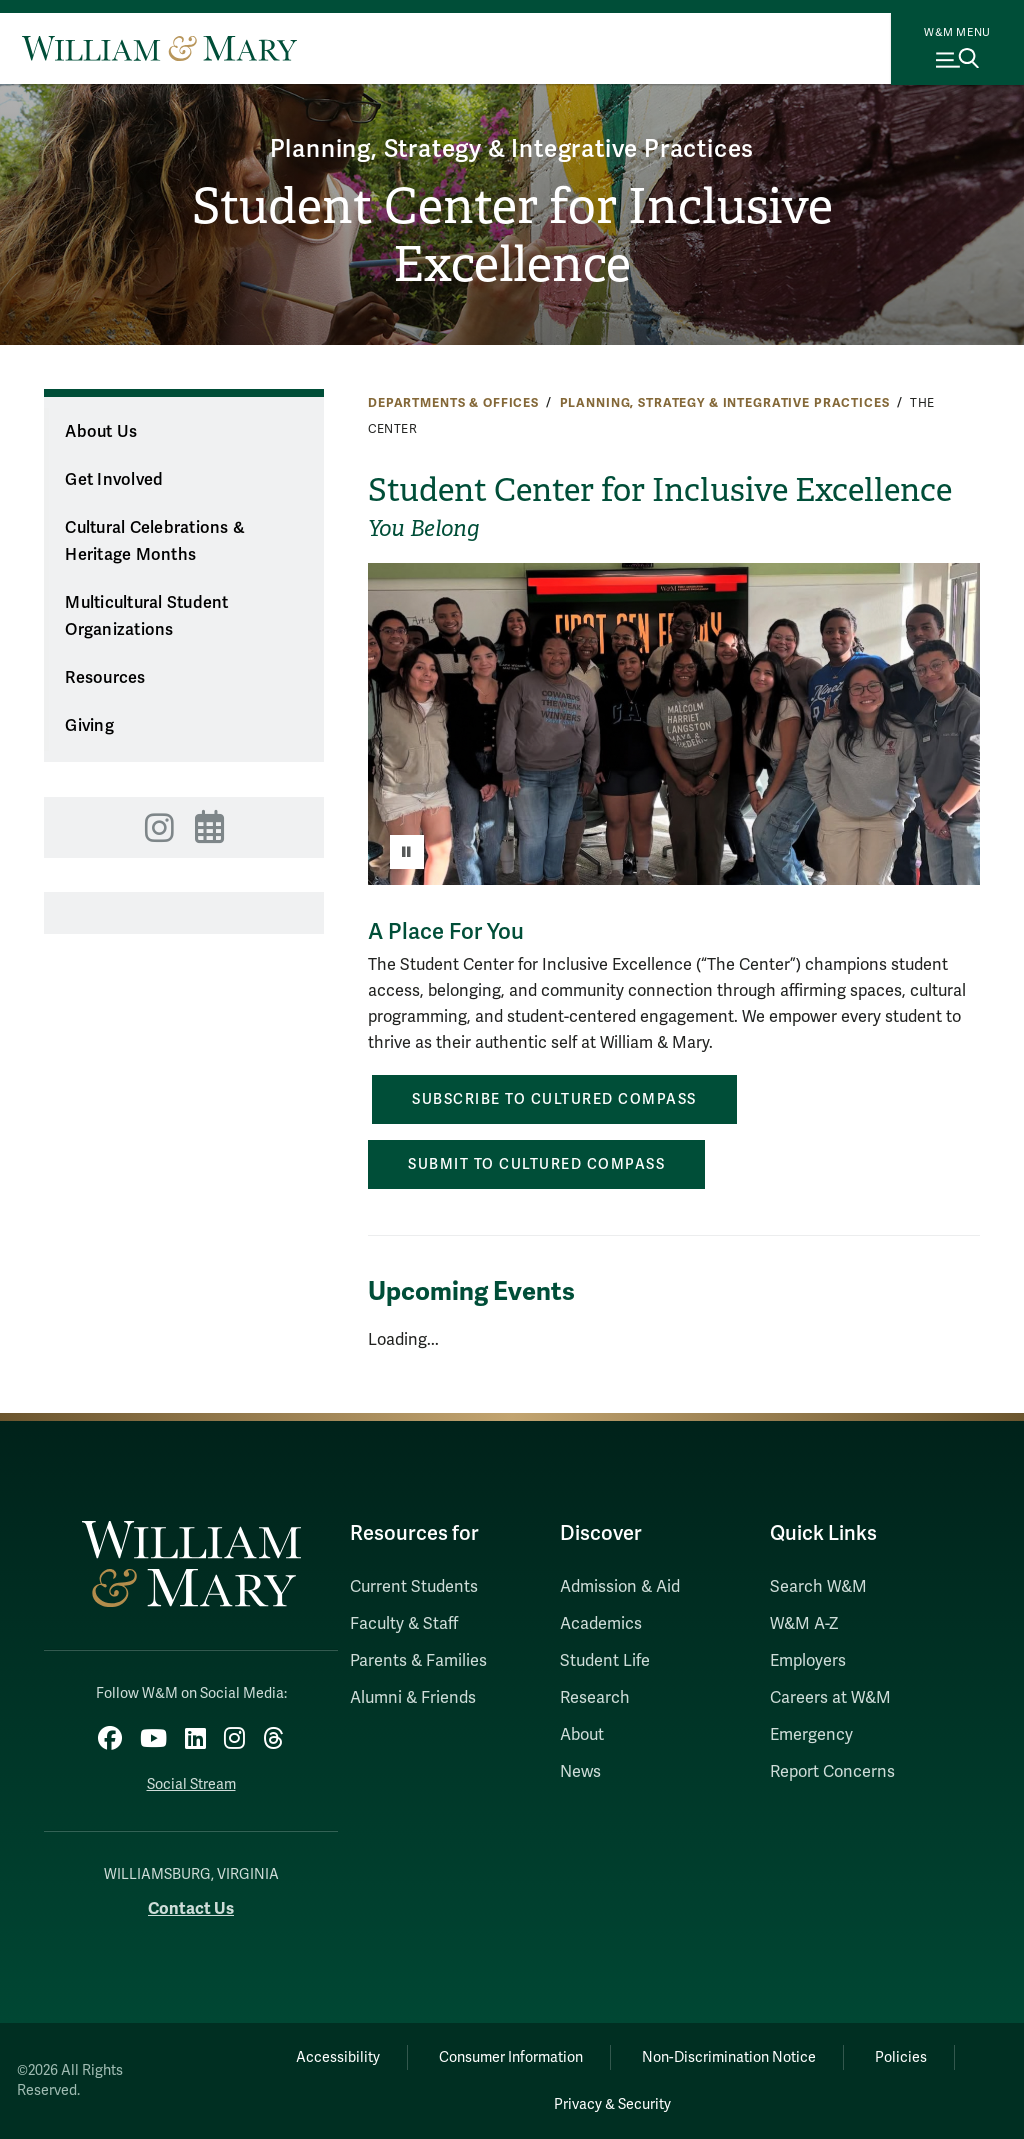 This screenshot has width=1024, height=2139. I want to click on Multicultural Student Organizations, so click(146, 616).